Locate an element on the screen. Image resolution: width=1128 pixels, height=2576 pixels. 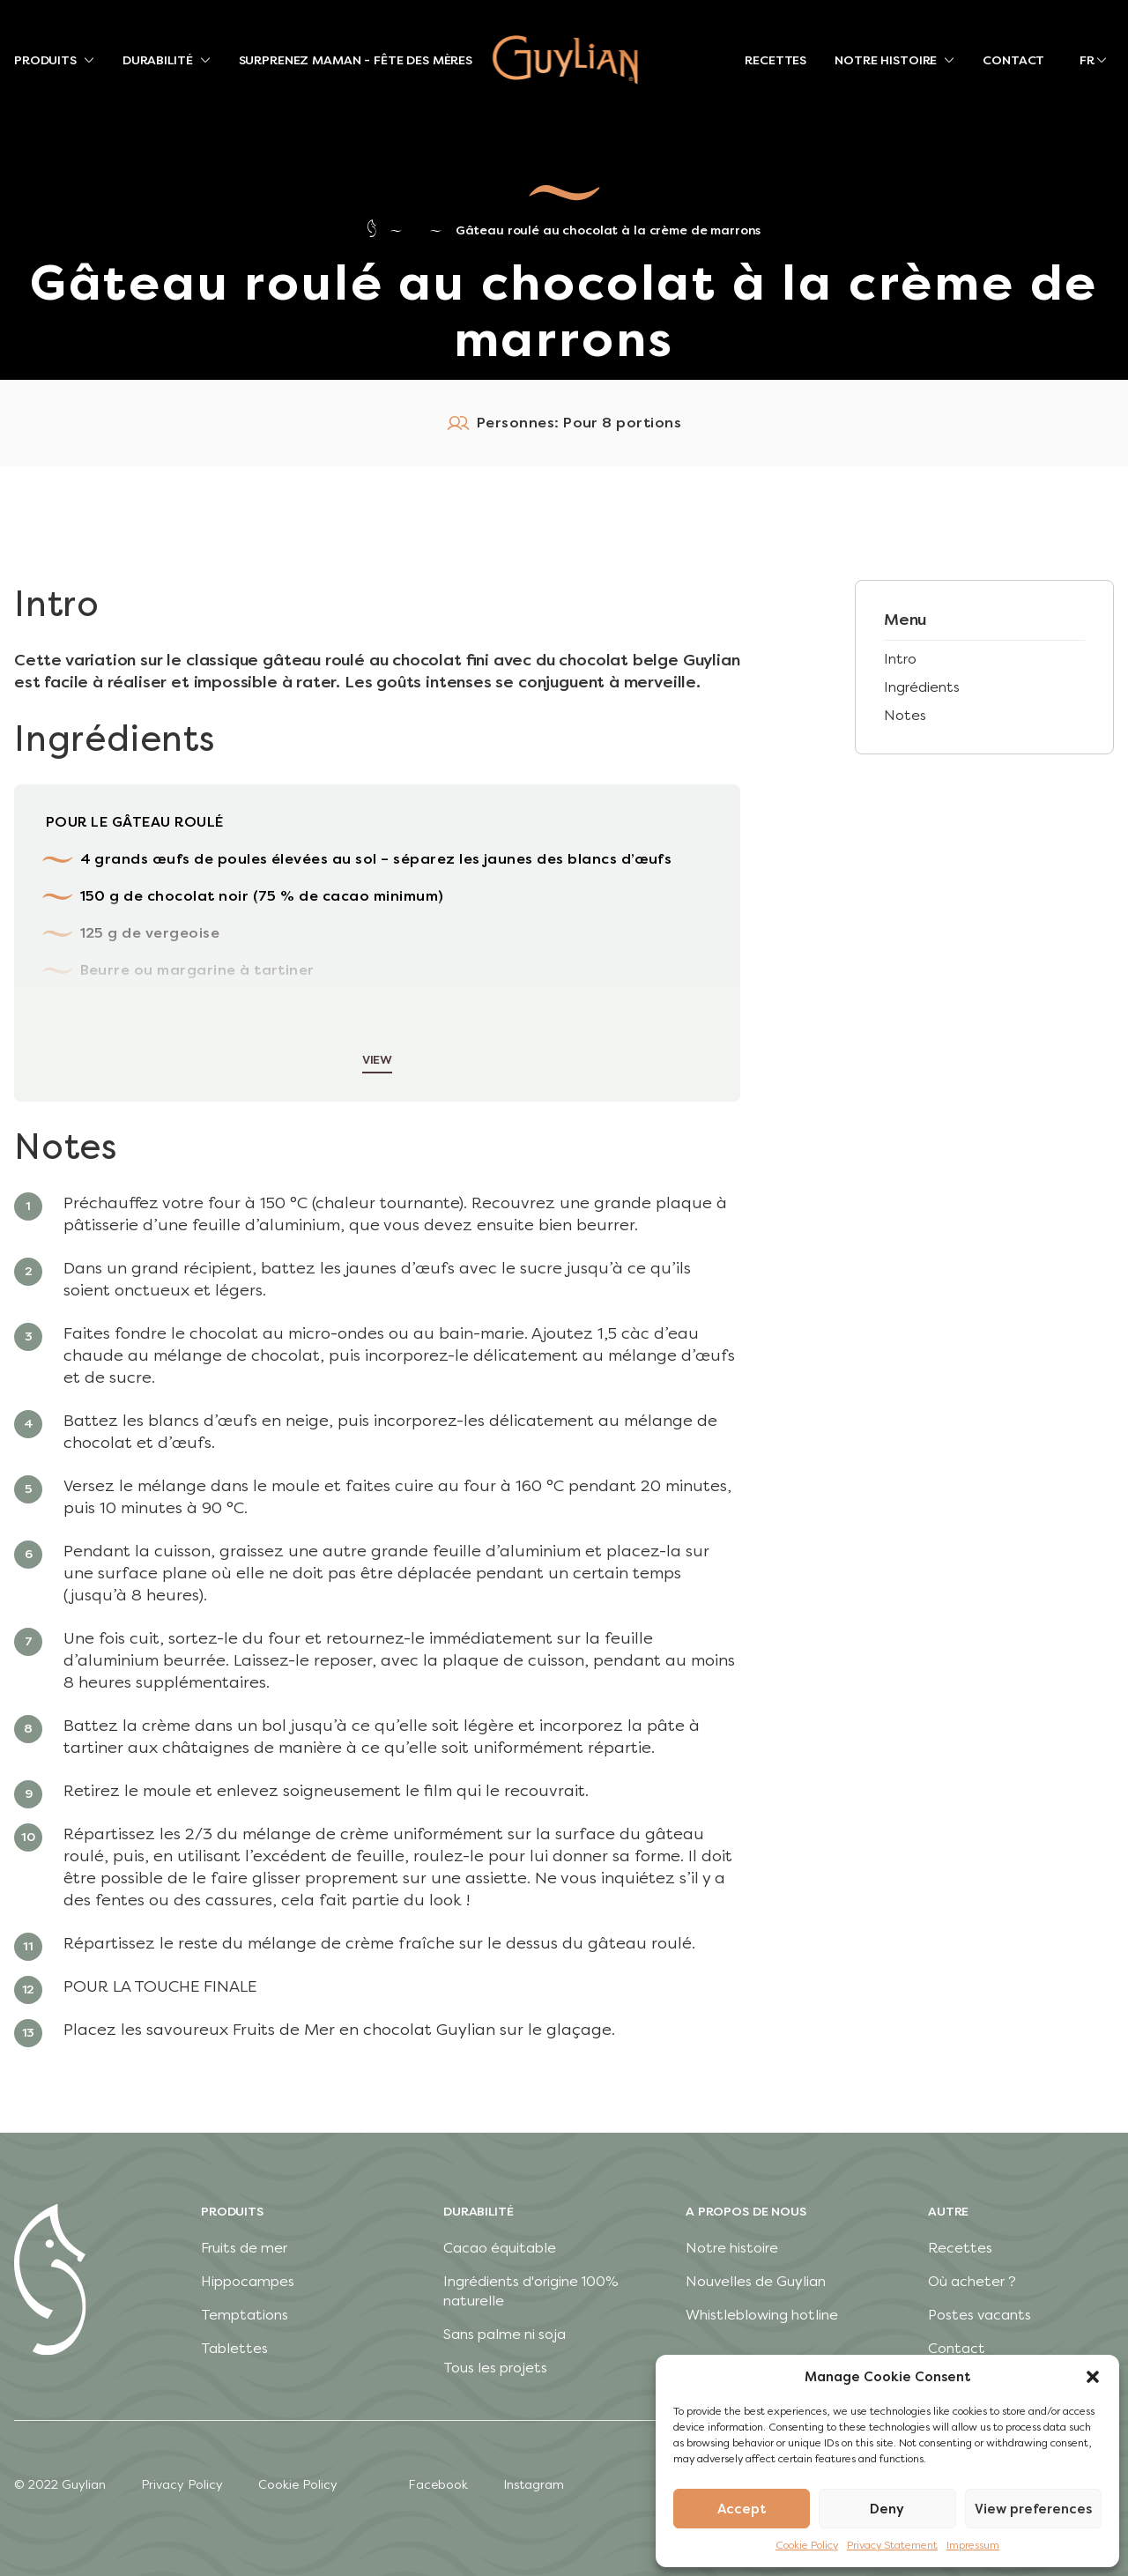
Contact is located at coordinates (956, 2348).